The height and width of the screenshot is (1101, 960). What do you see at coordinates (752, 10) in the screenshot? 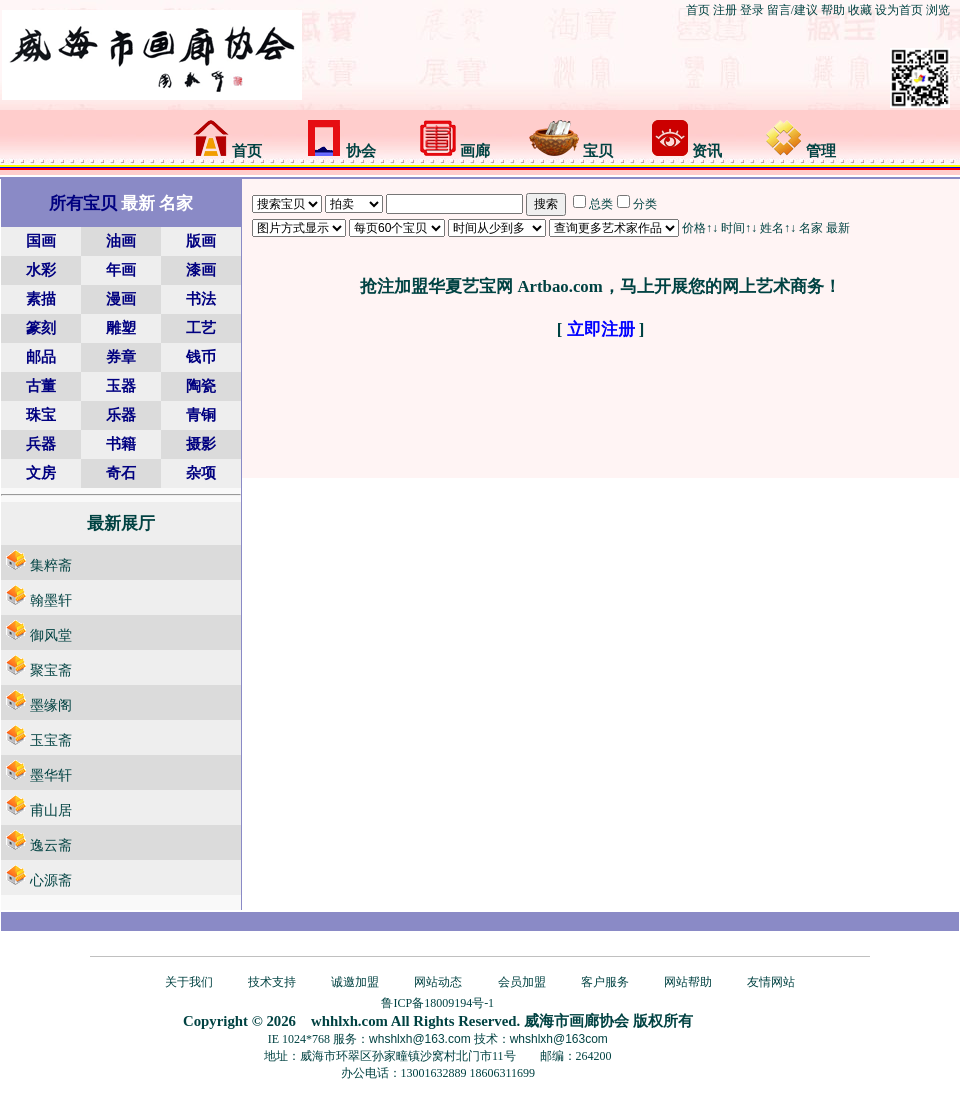
I see `登录` at bounding box center [752, 10].